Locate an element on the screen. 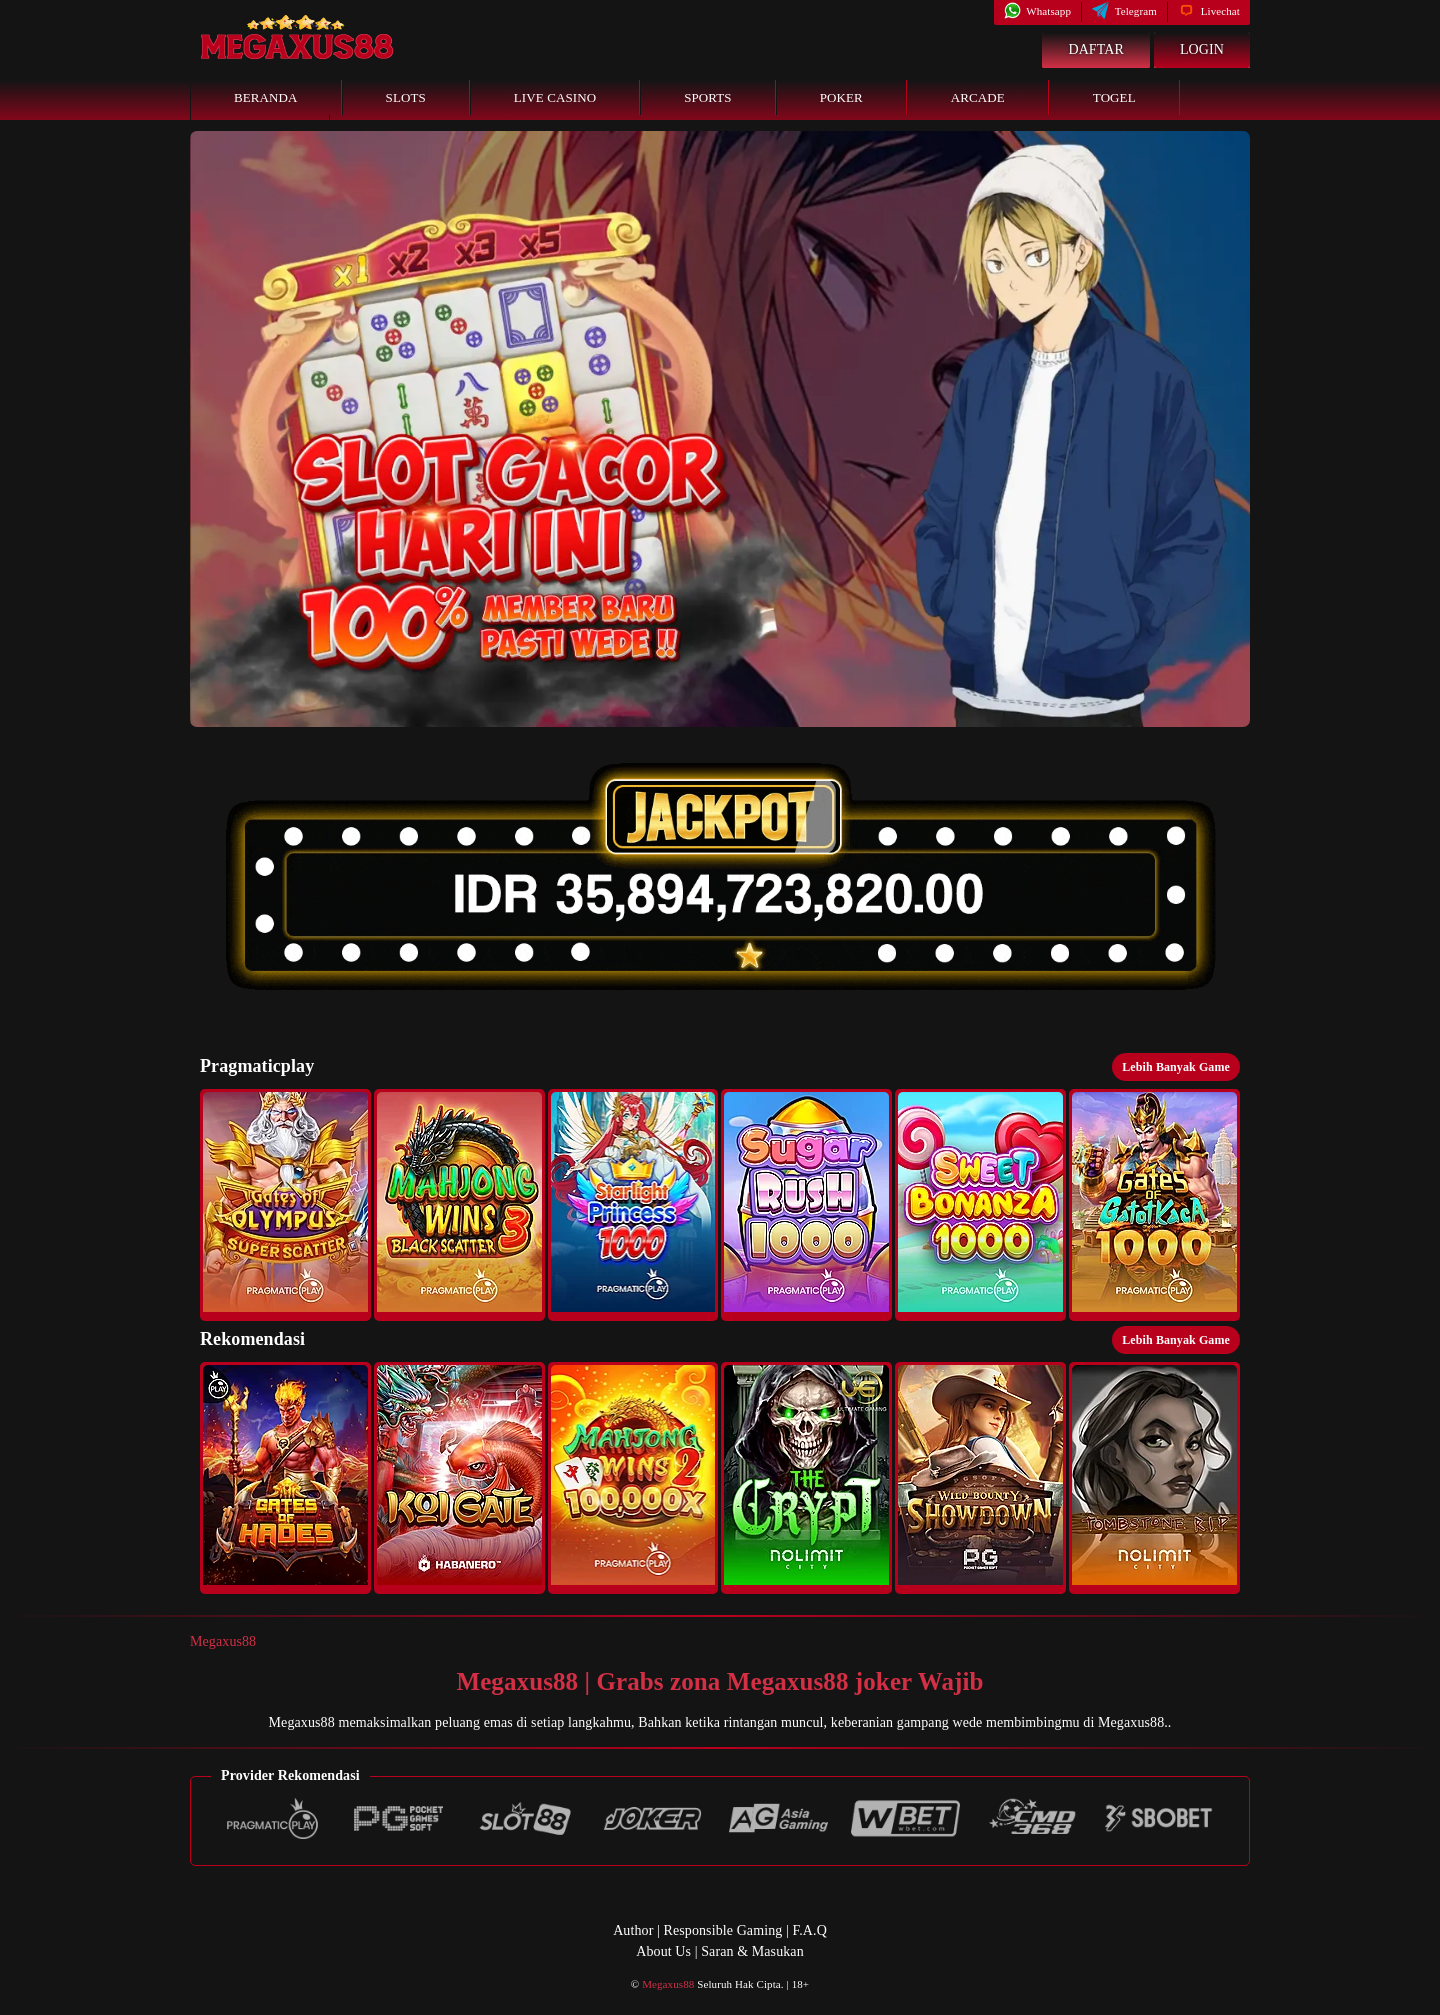 This screenshot has height=2015, width=1440. Daftar is located at coordinates (1096, 49).